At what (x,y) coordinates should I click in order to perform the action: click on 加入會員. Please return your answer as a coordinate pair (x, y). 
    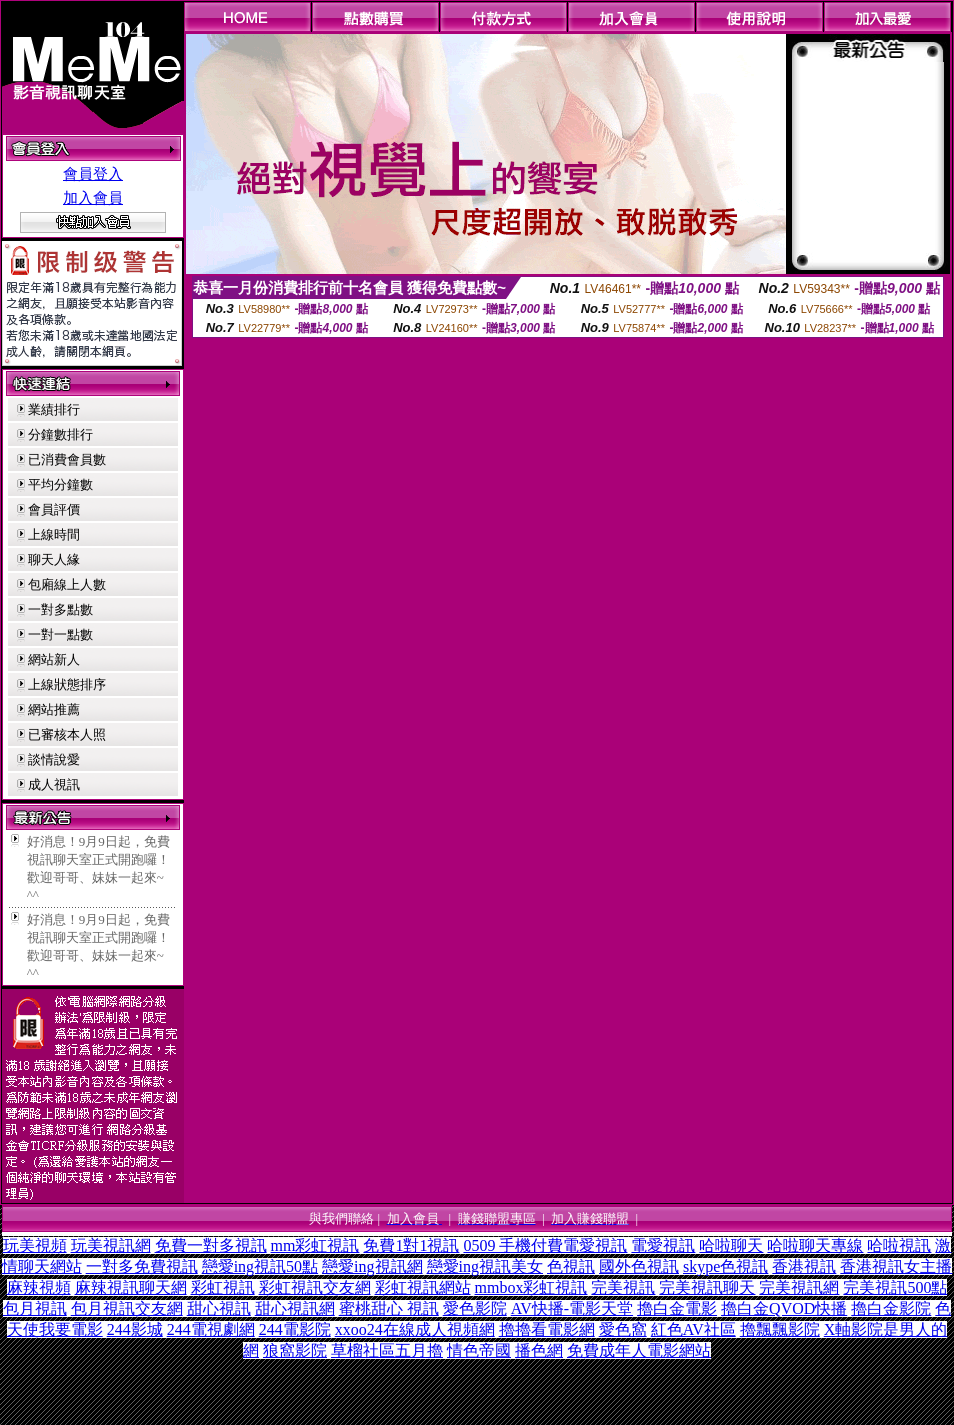
    Looking at the image, I should click on (93, 198).